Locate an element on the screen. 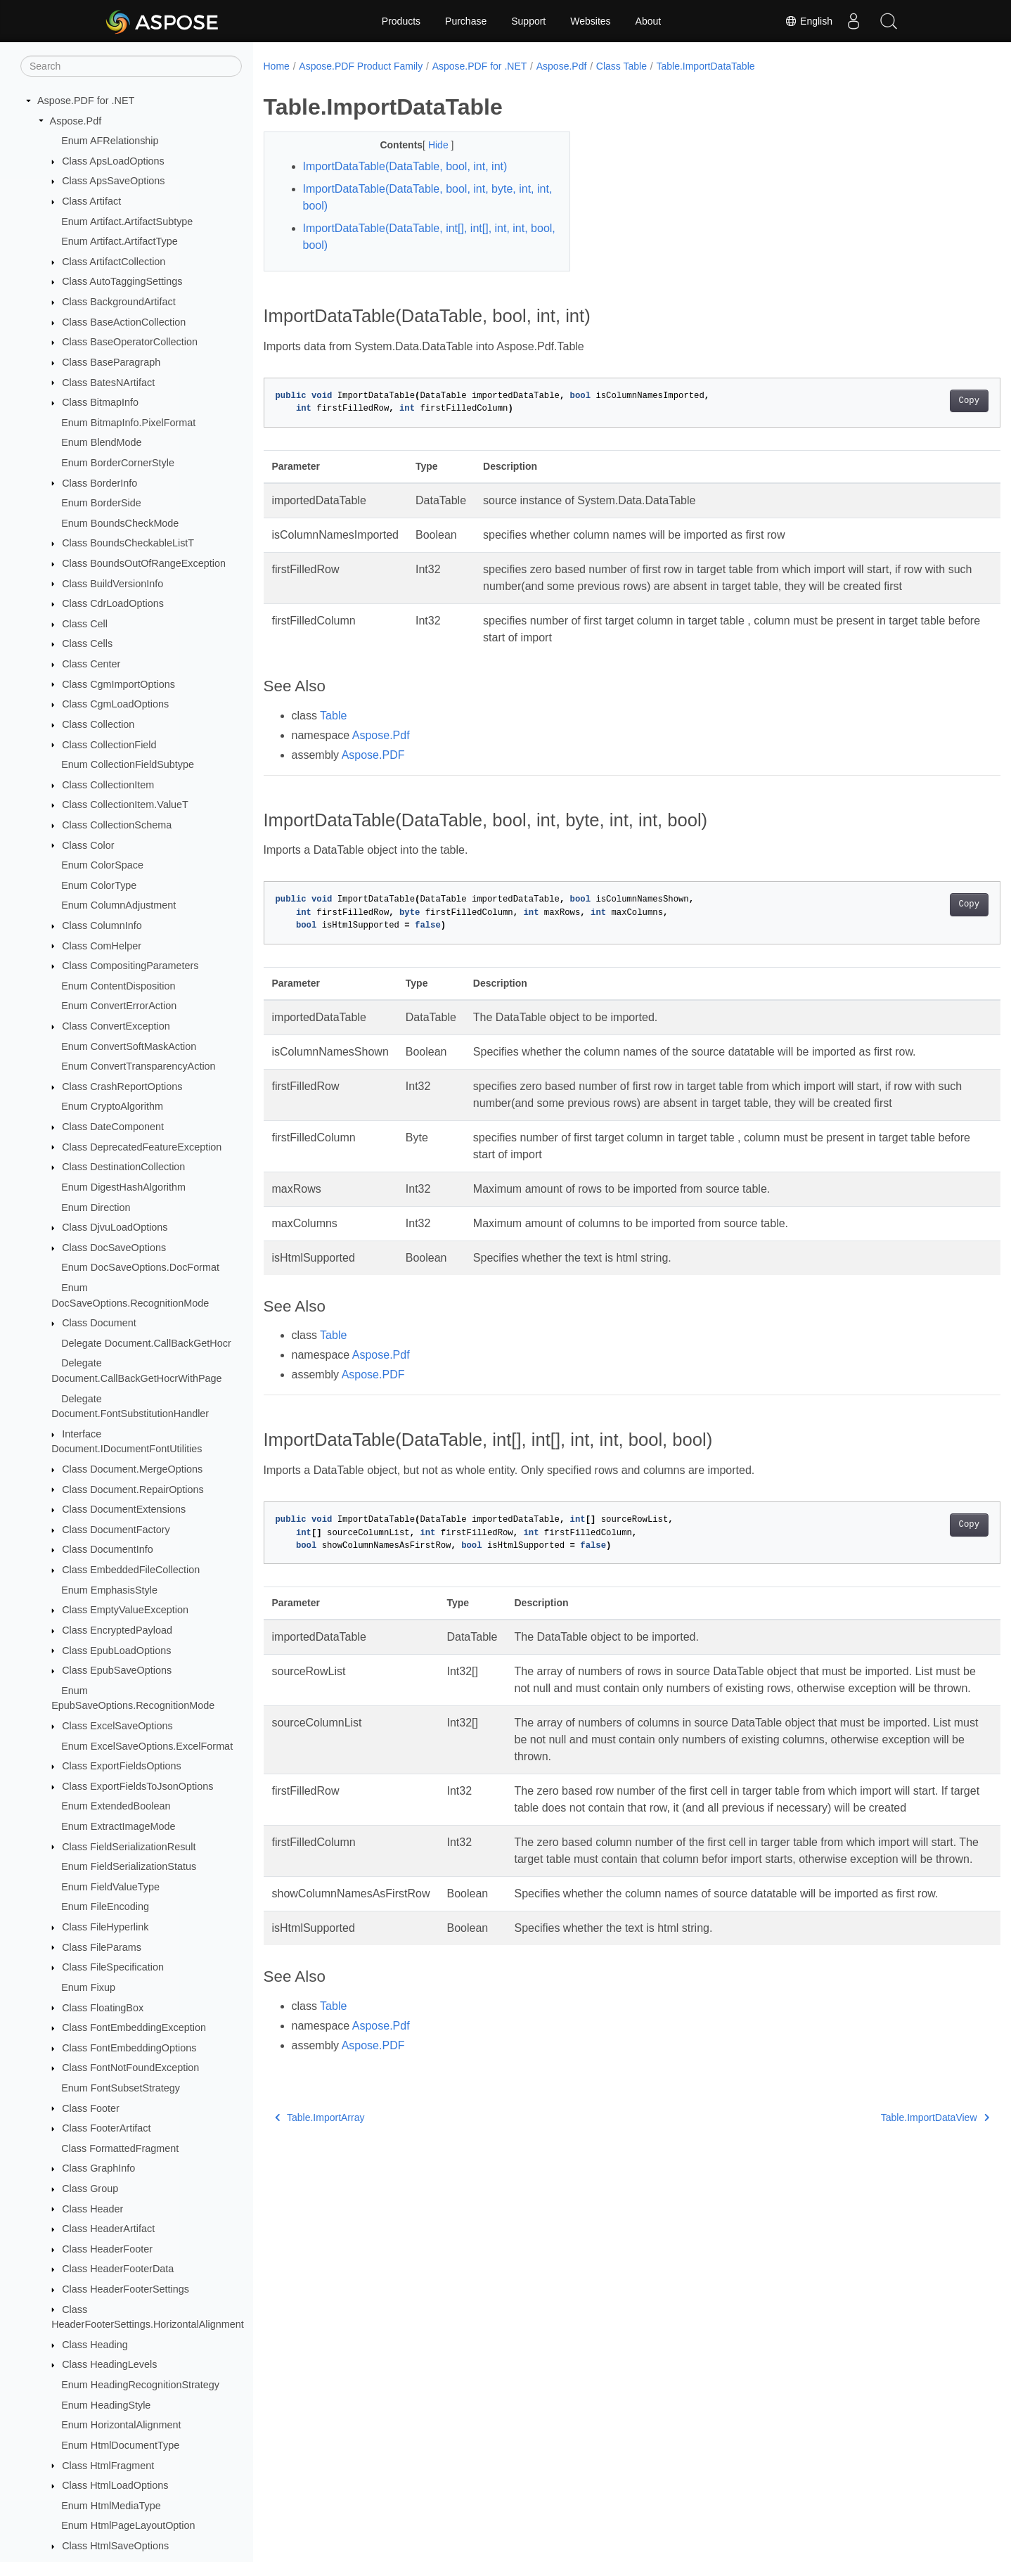 This screenshot has width=1011, height=2576. Class HeaderFooterSettings is located at coordinates (125, 2289).